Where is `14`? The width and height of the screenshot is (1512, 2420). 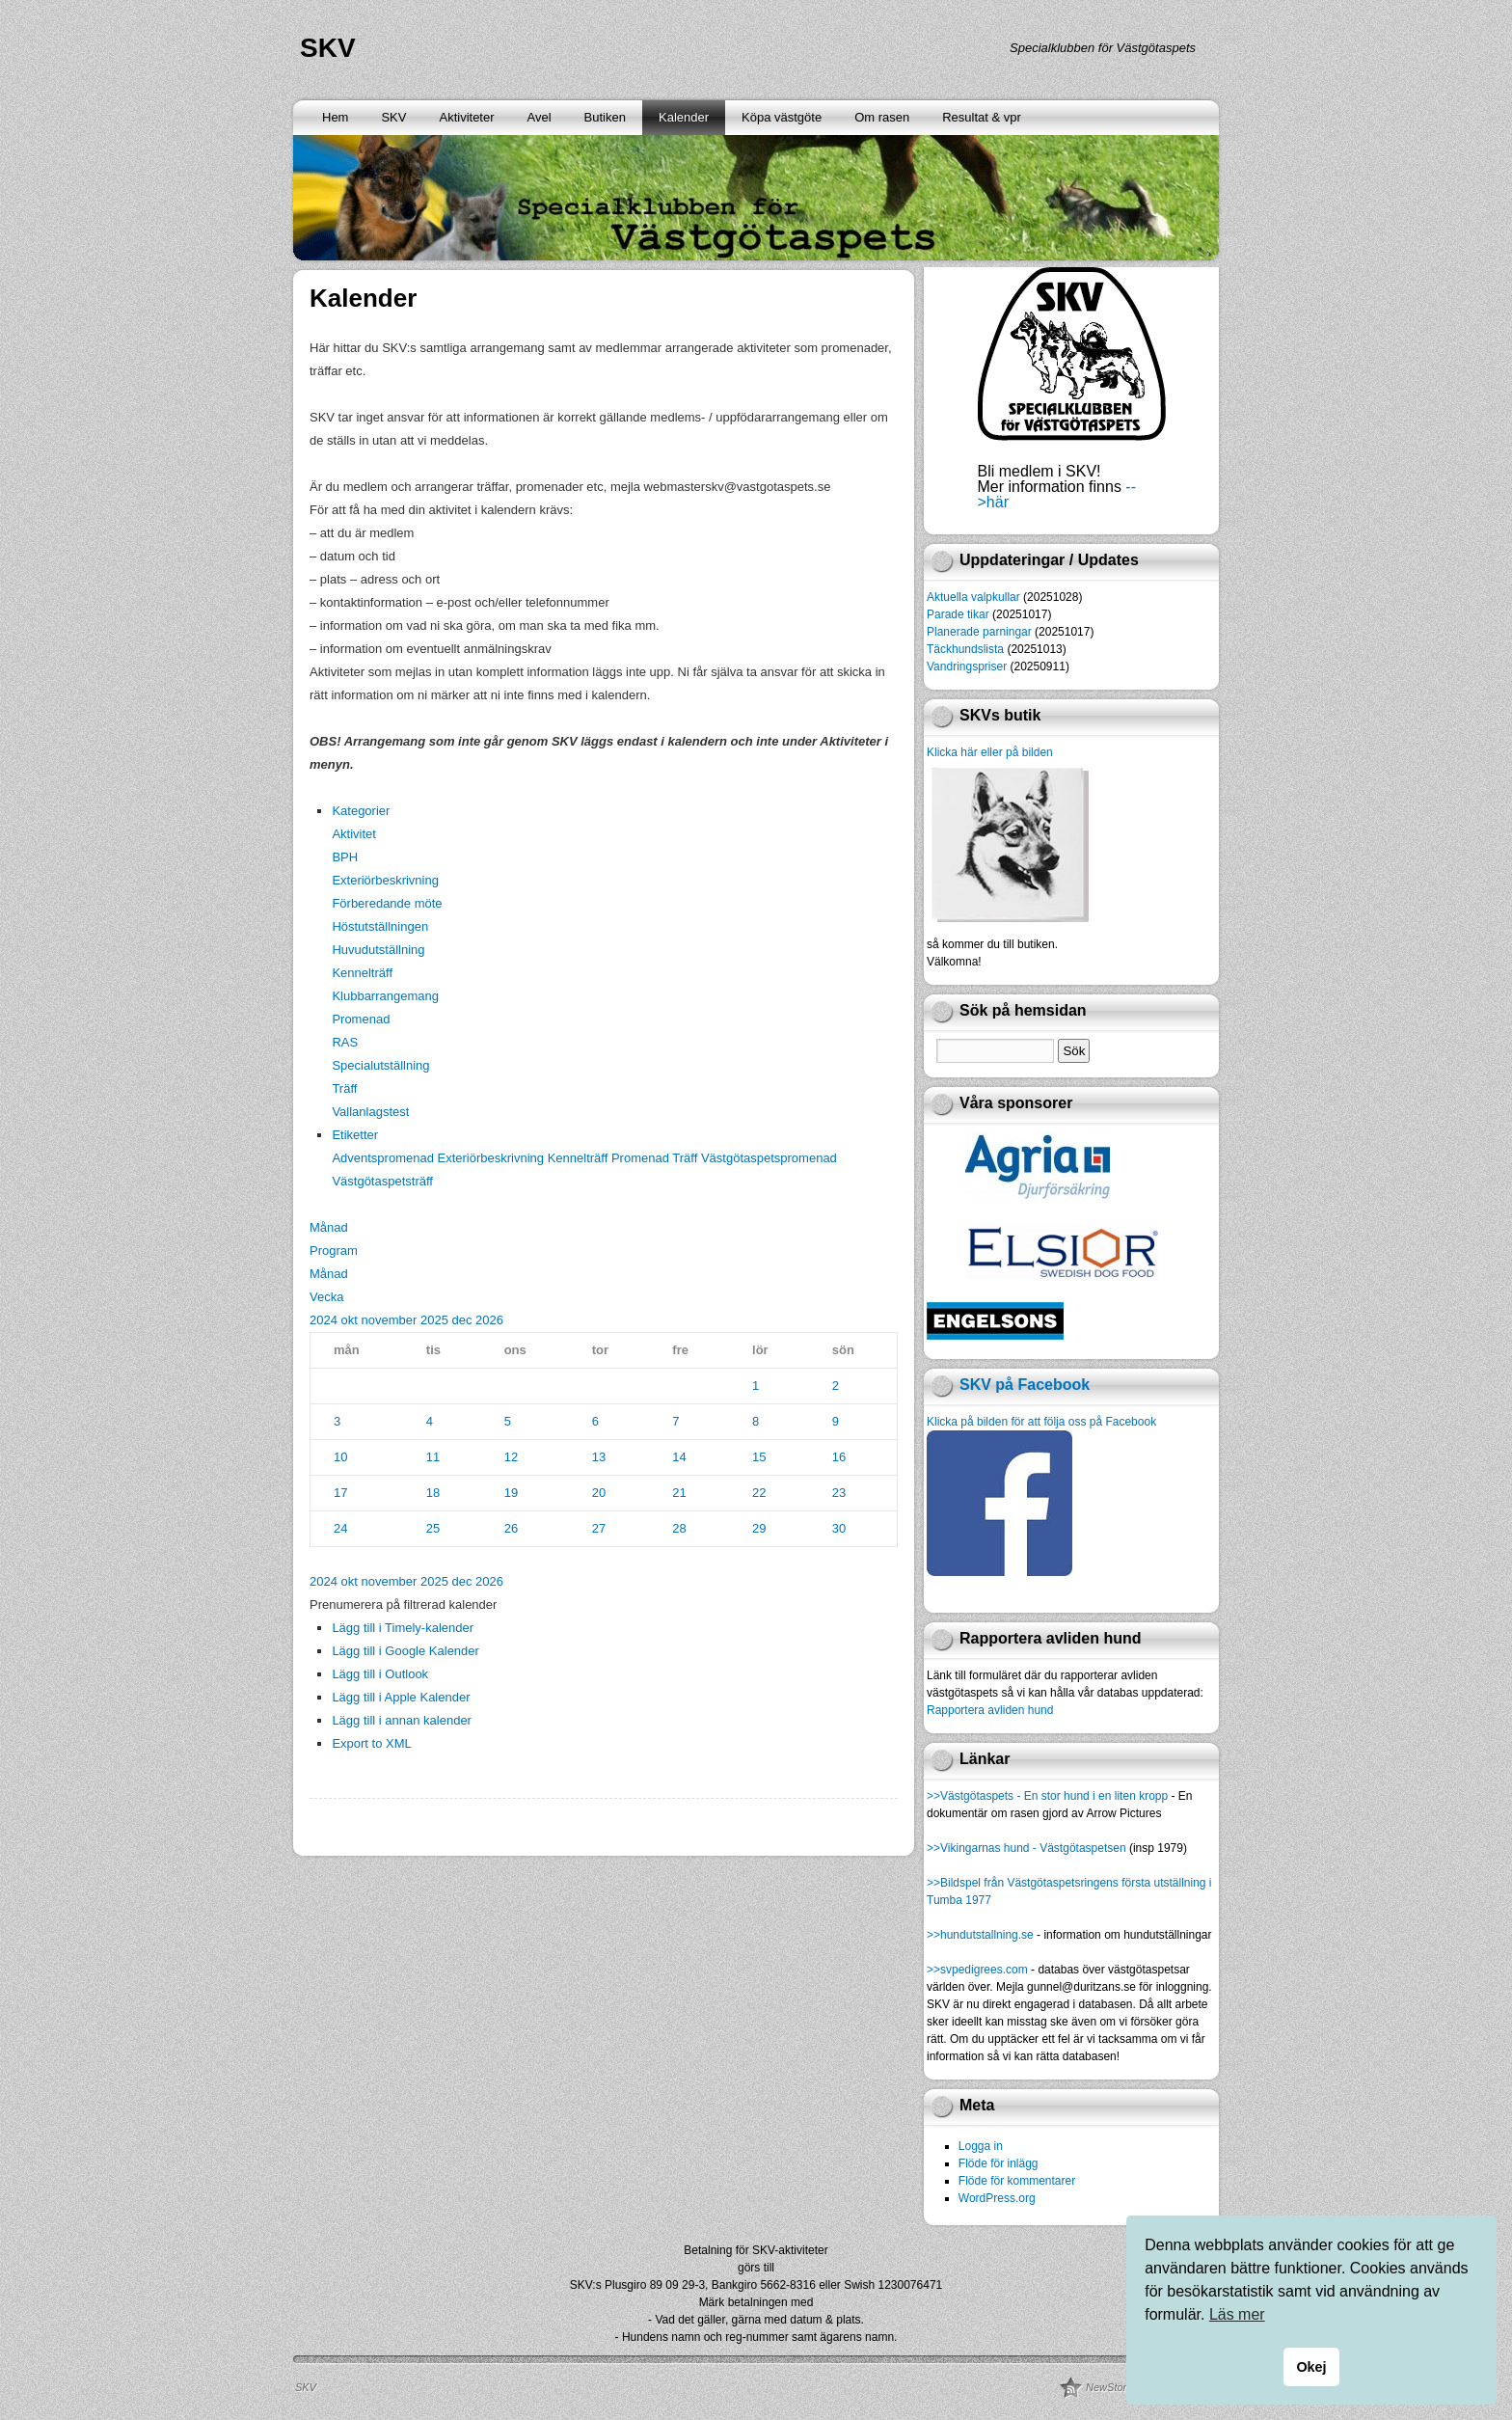 14 is located at coordinates (679, 1457).